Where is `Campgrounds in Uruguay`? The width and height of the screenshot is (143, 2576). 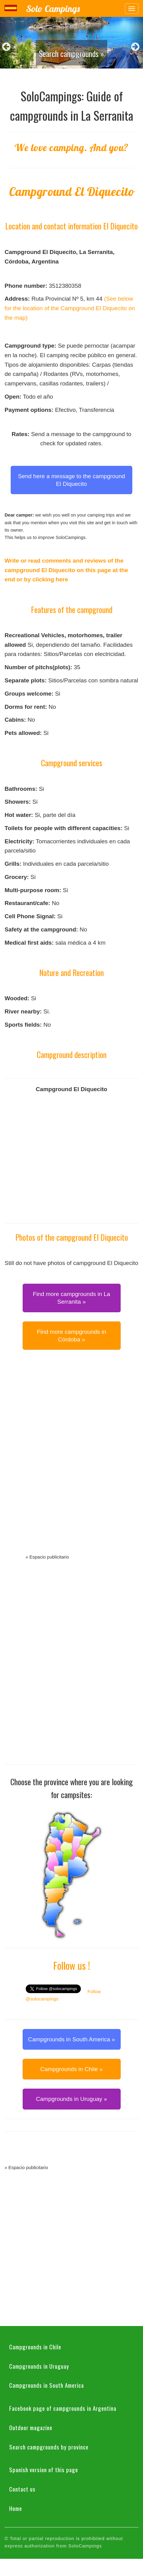 Campgrounds in Uruguay is located at coordinates (39, 2366).